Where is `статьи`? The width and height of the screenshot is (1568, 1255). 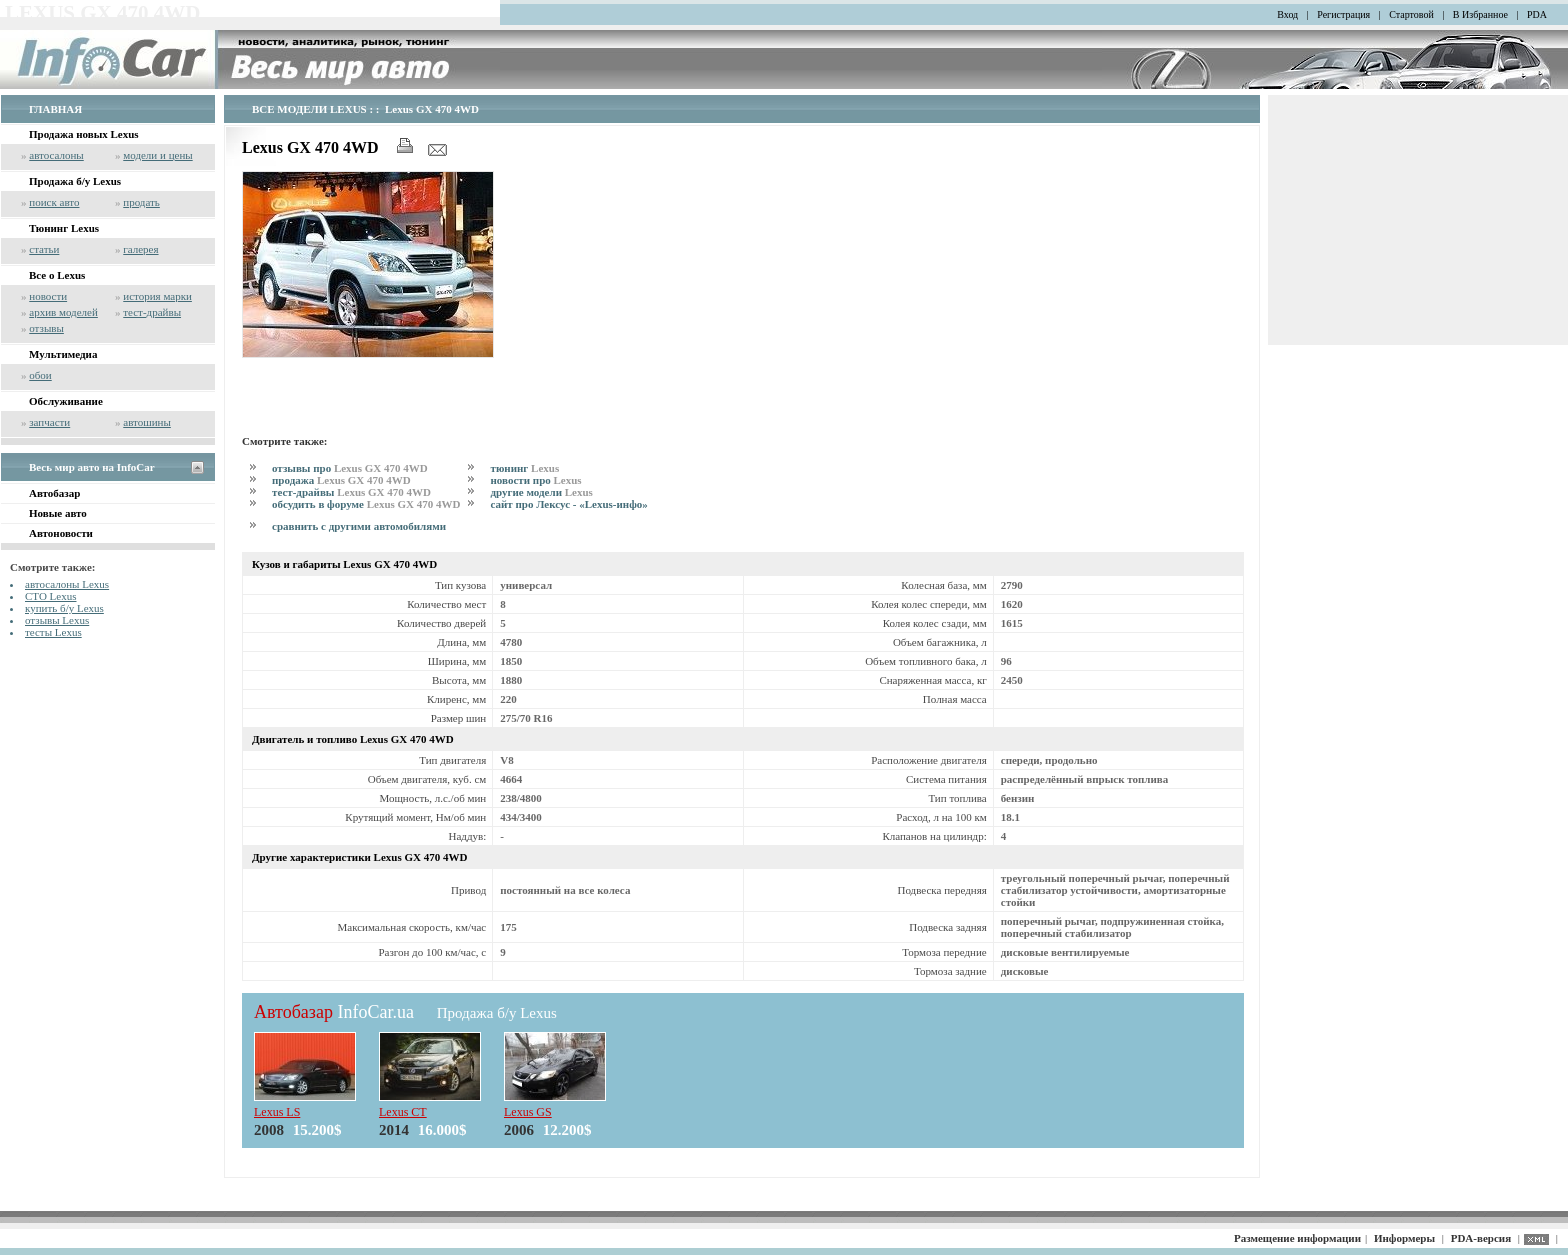 статьи is located at coordinates (44, 249).